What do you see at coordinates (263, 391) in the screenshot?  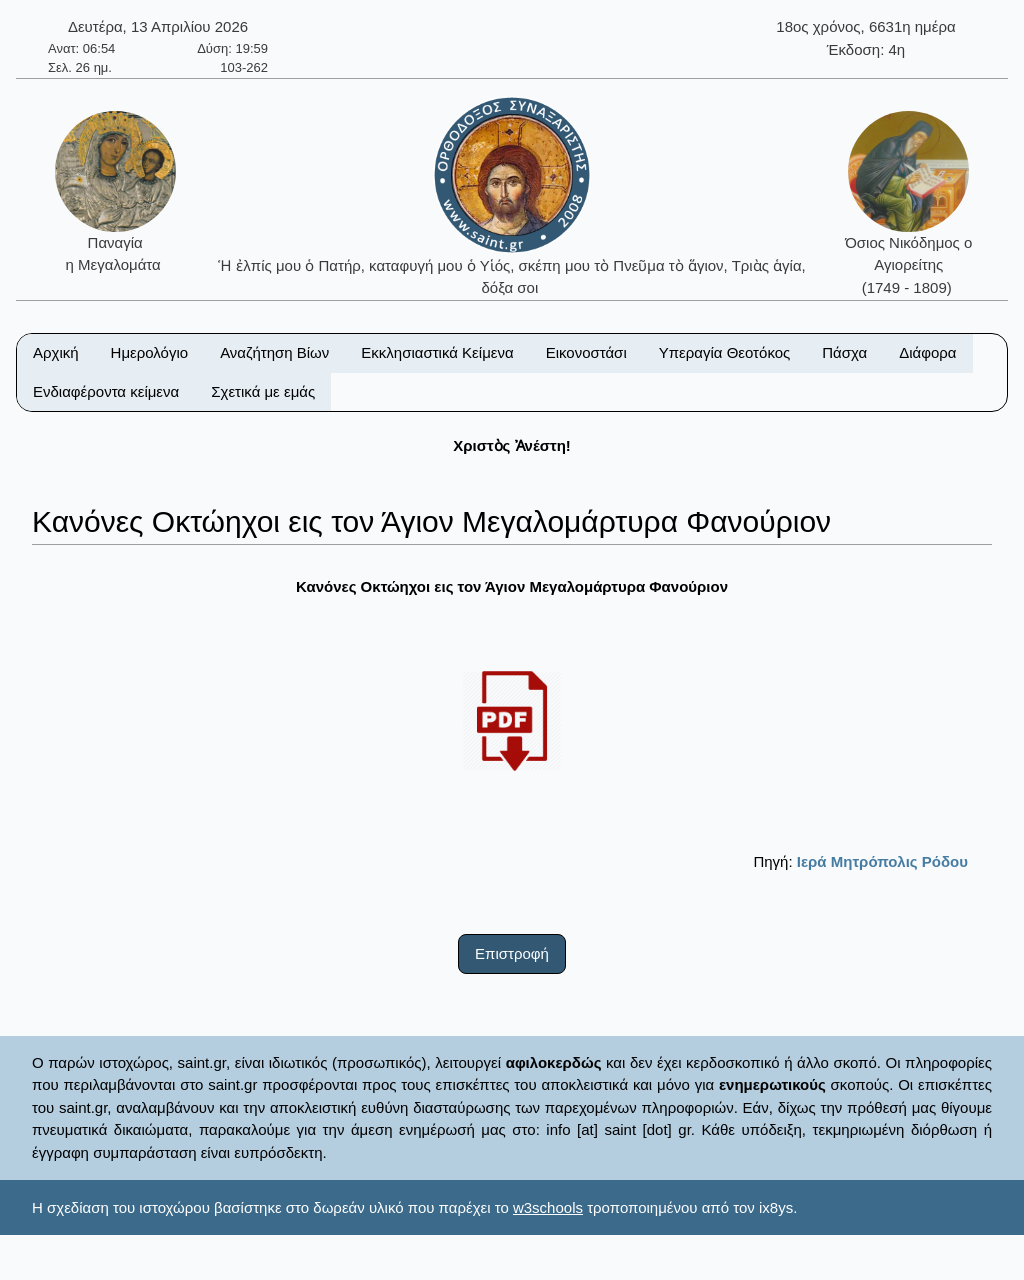 I see `Σχετικά με εμάς` at bounding box center [263, 391].